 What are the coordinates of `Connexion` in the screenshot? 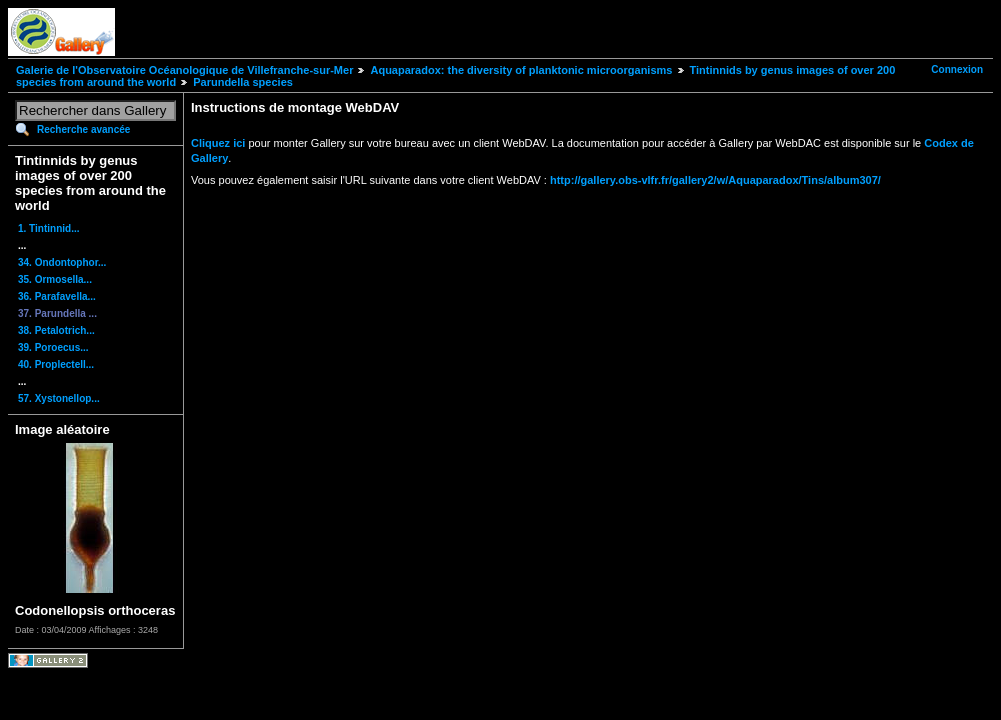 It's located at (957, 69).